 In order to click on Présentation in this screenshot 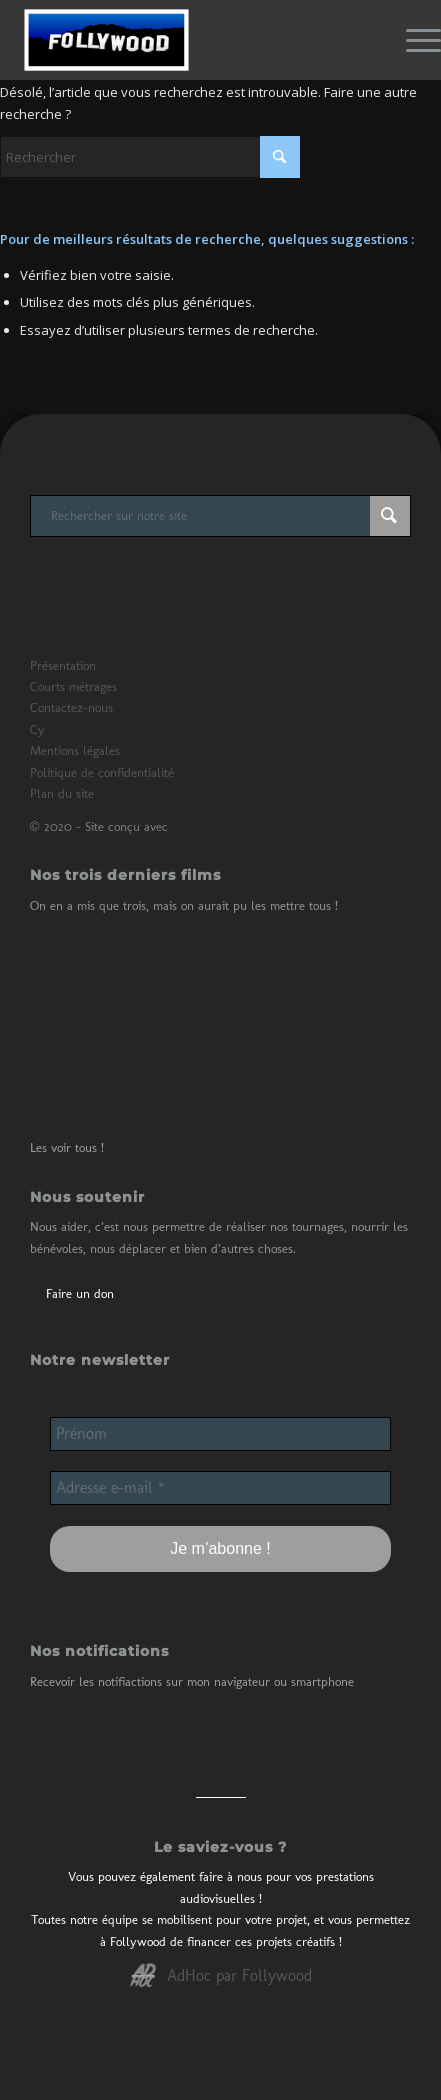, I will do `click(63, 665)`.